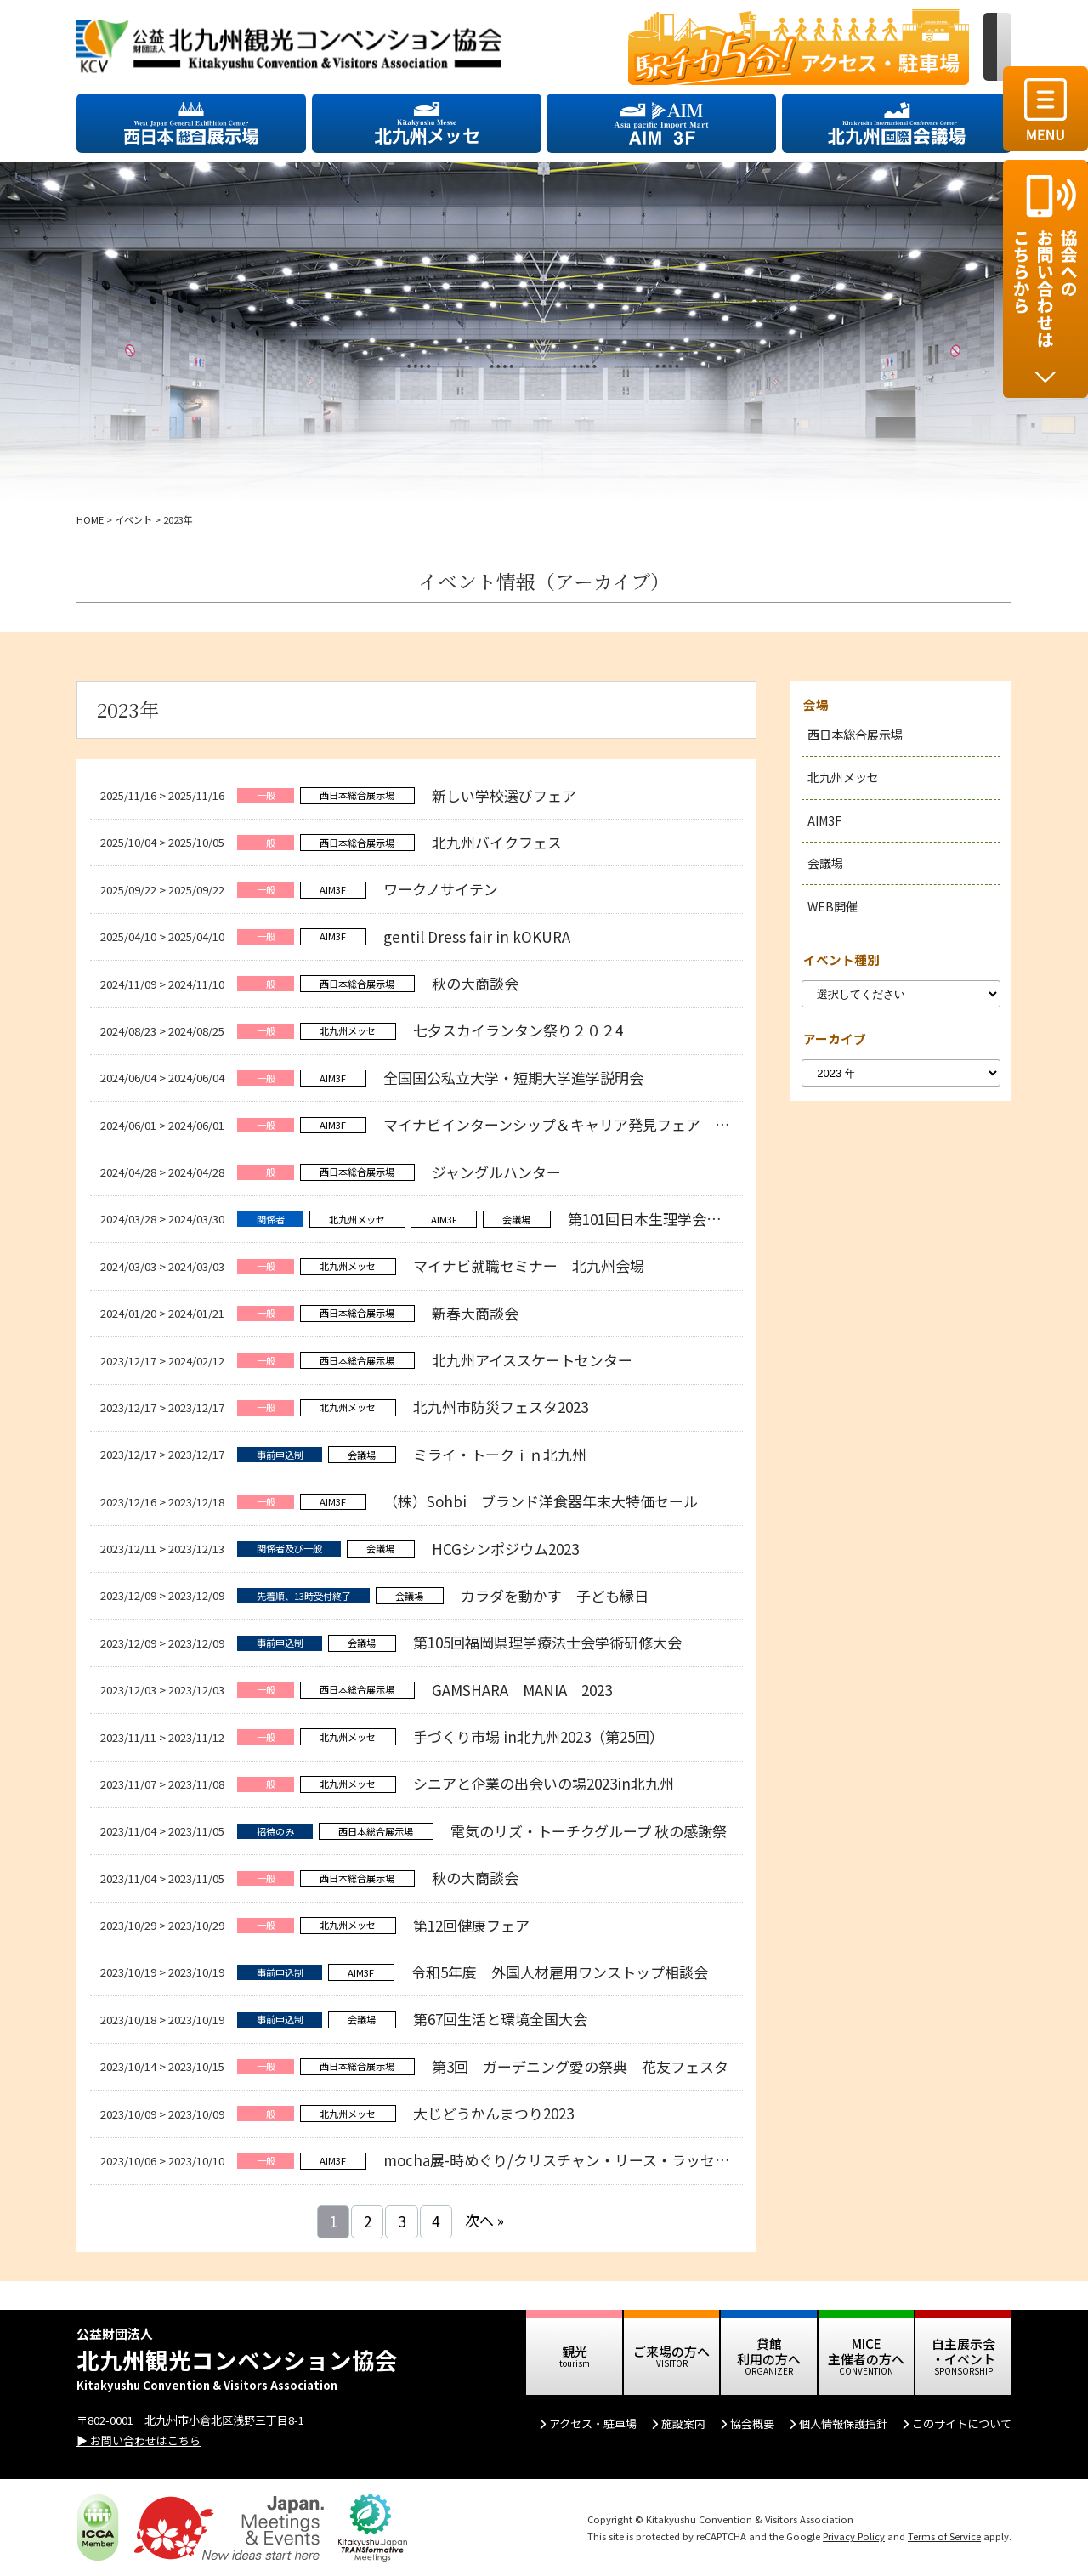  I want to click on 新春大商談会, so click(475, 1313).